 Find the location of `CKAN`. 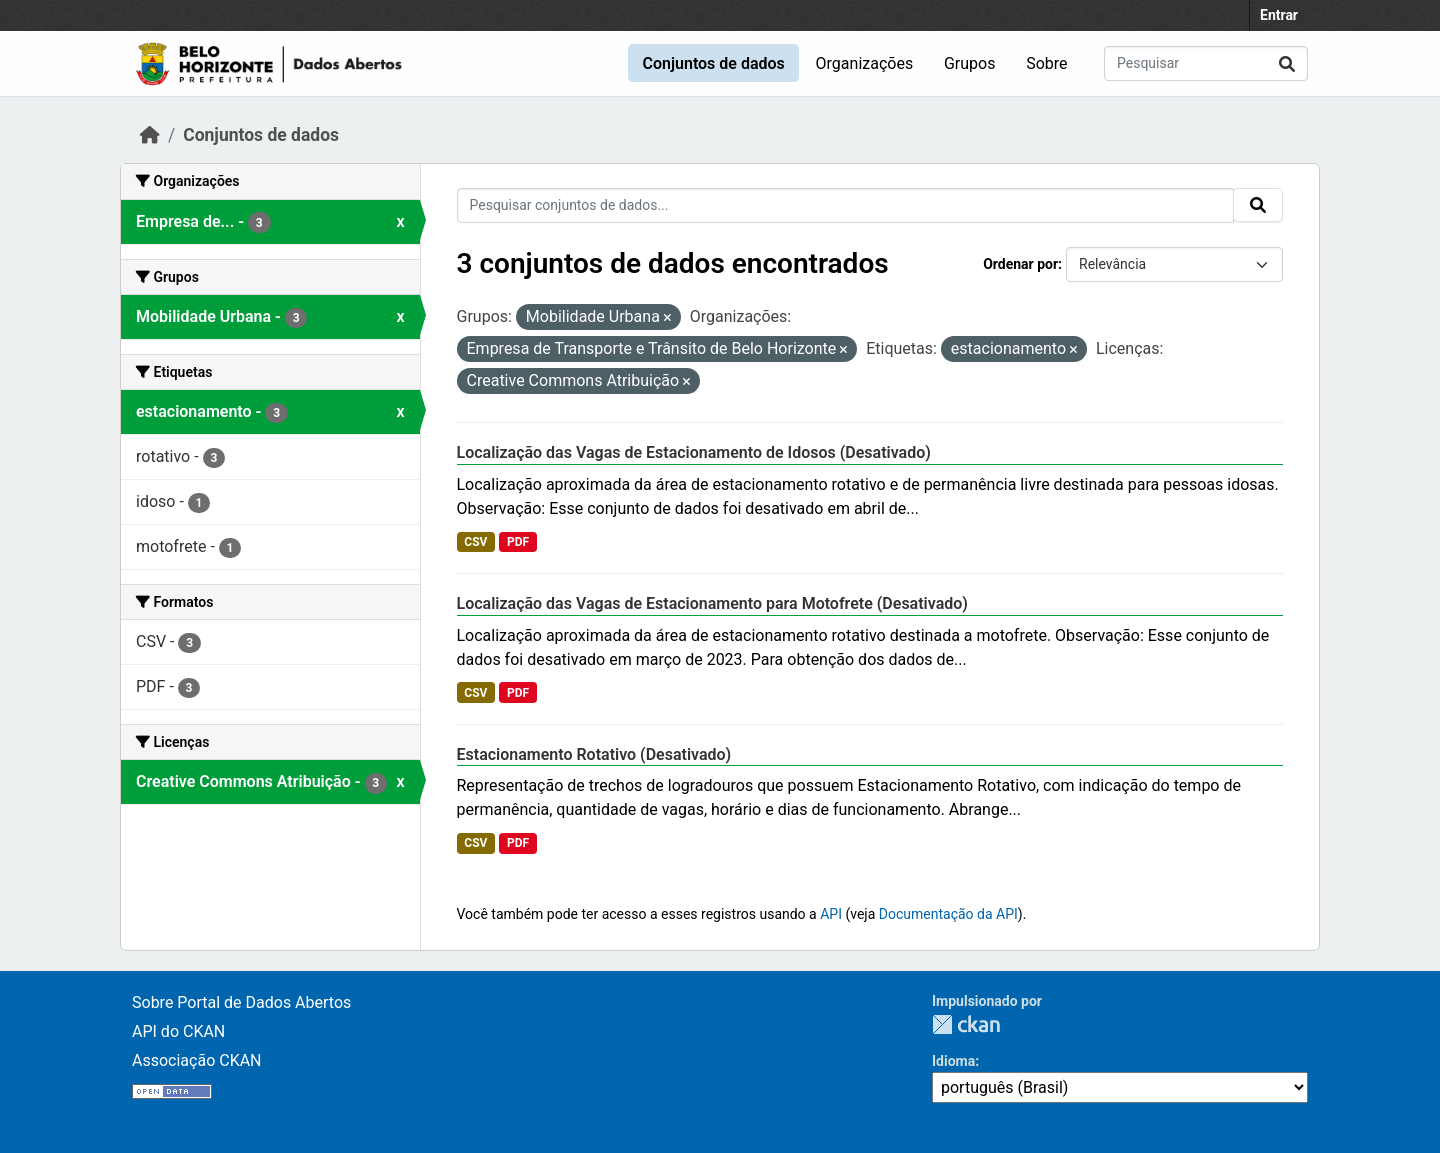

CKAN is located at coordinates (966, 1024).